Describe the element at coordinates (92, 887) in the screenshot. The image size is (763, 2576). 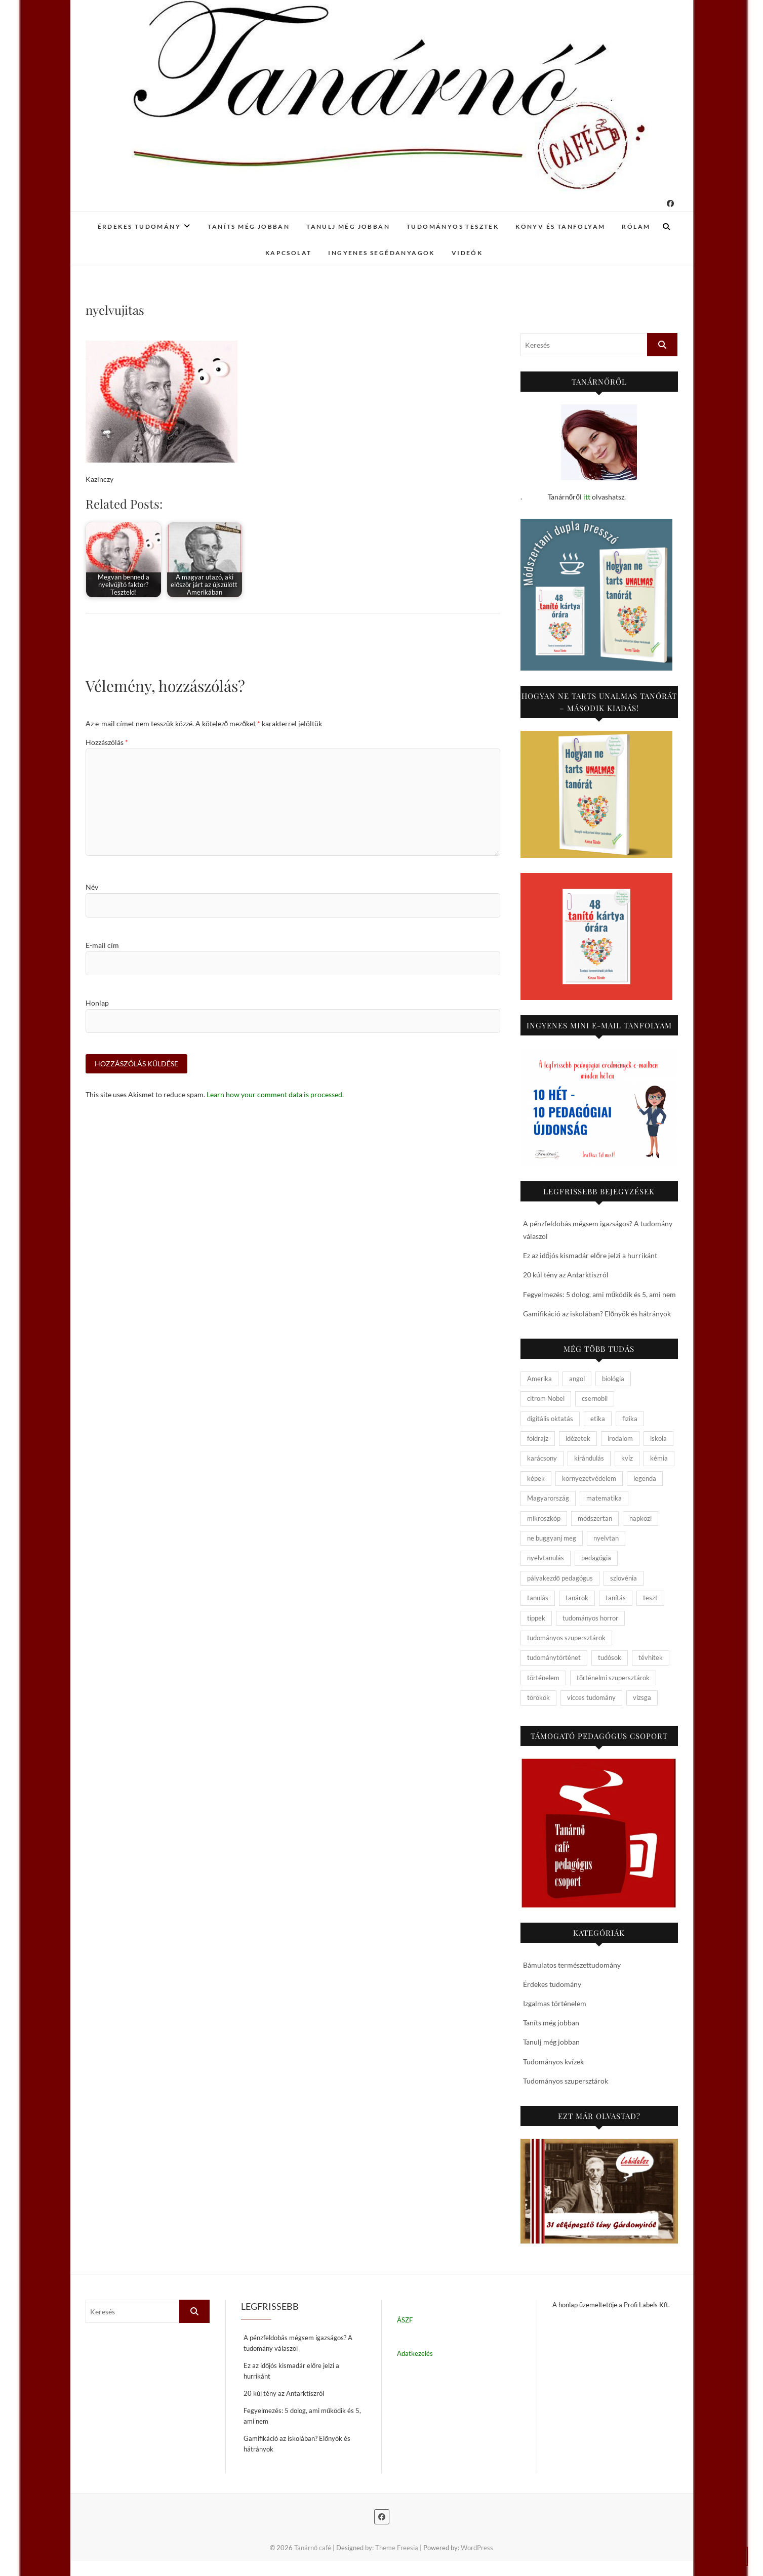
I see `Név` at that location.